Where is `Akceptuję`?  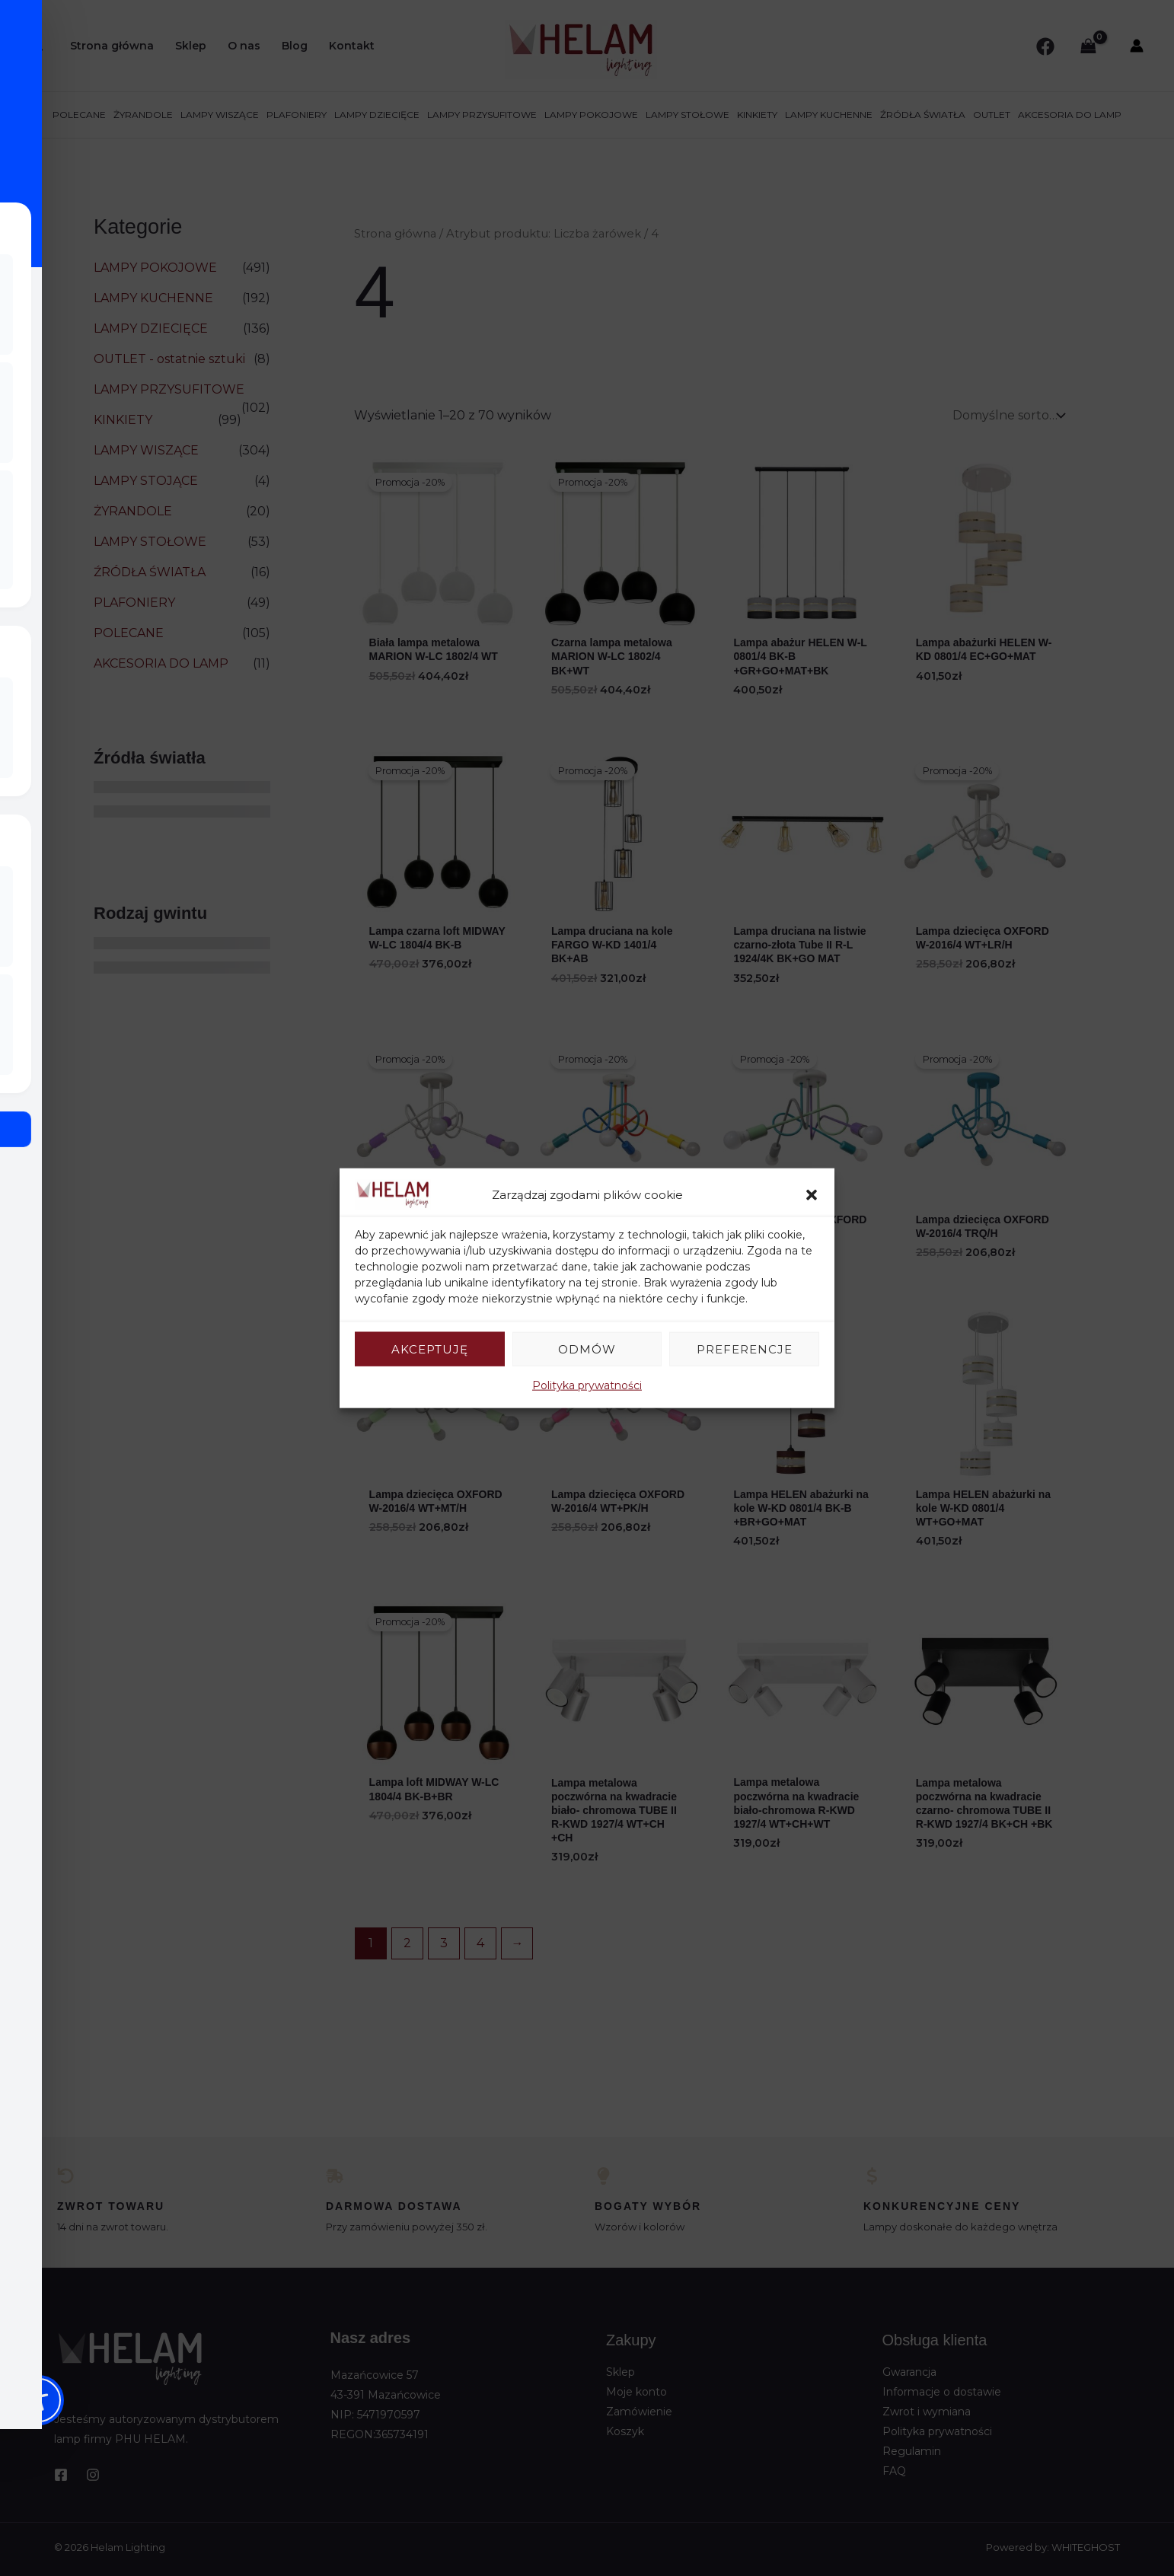
Akceptuję is located at coordinates (429, 1348).